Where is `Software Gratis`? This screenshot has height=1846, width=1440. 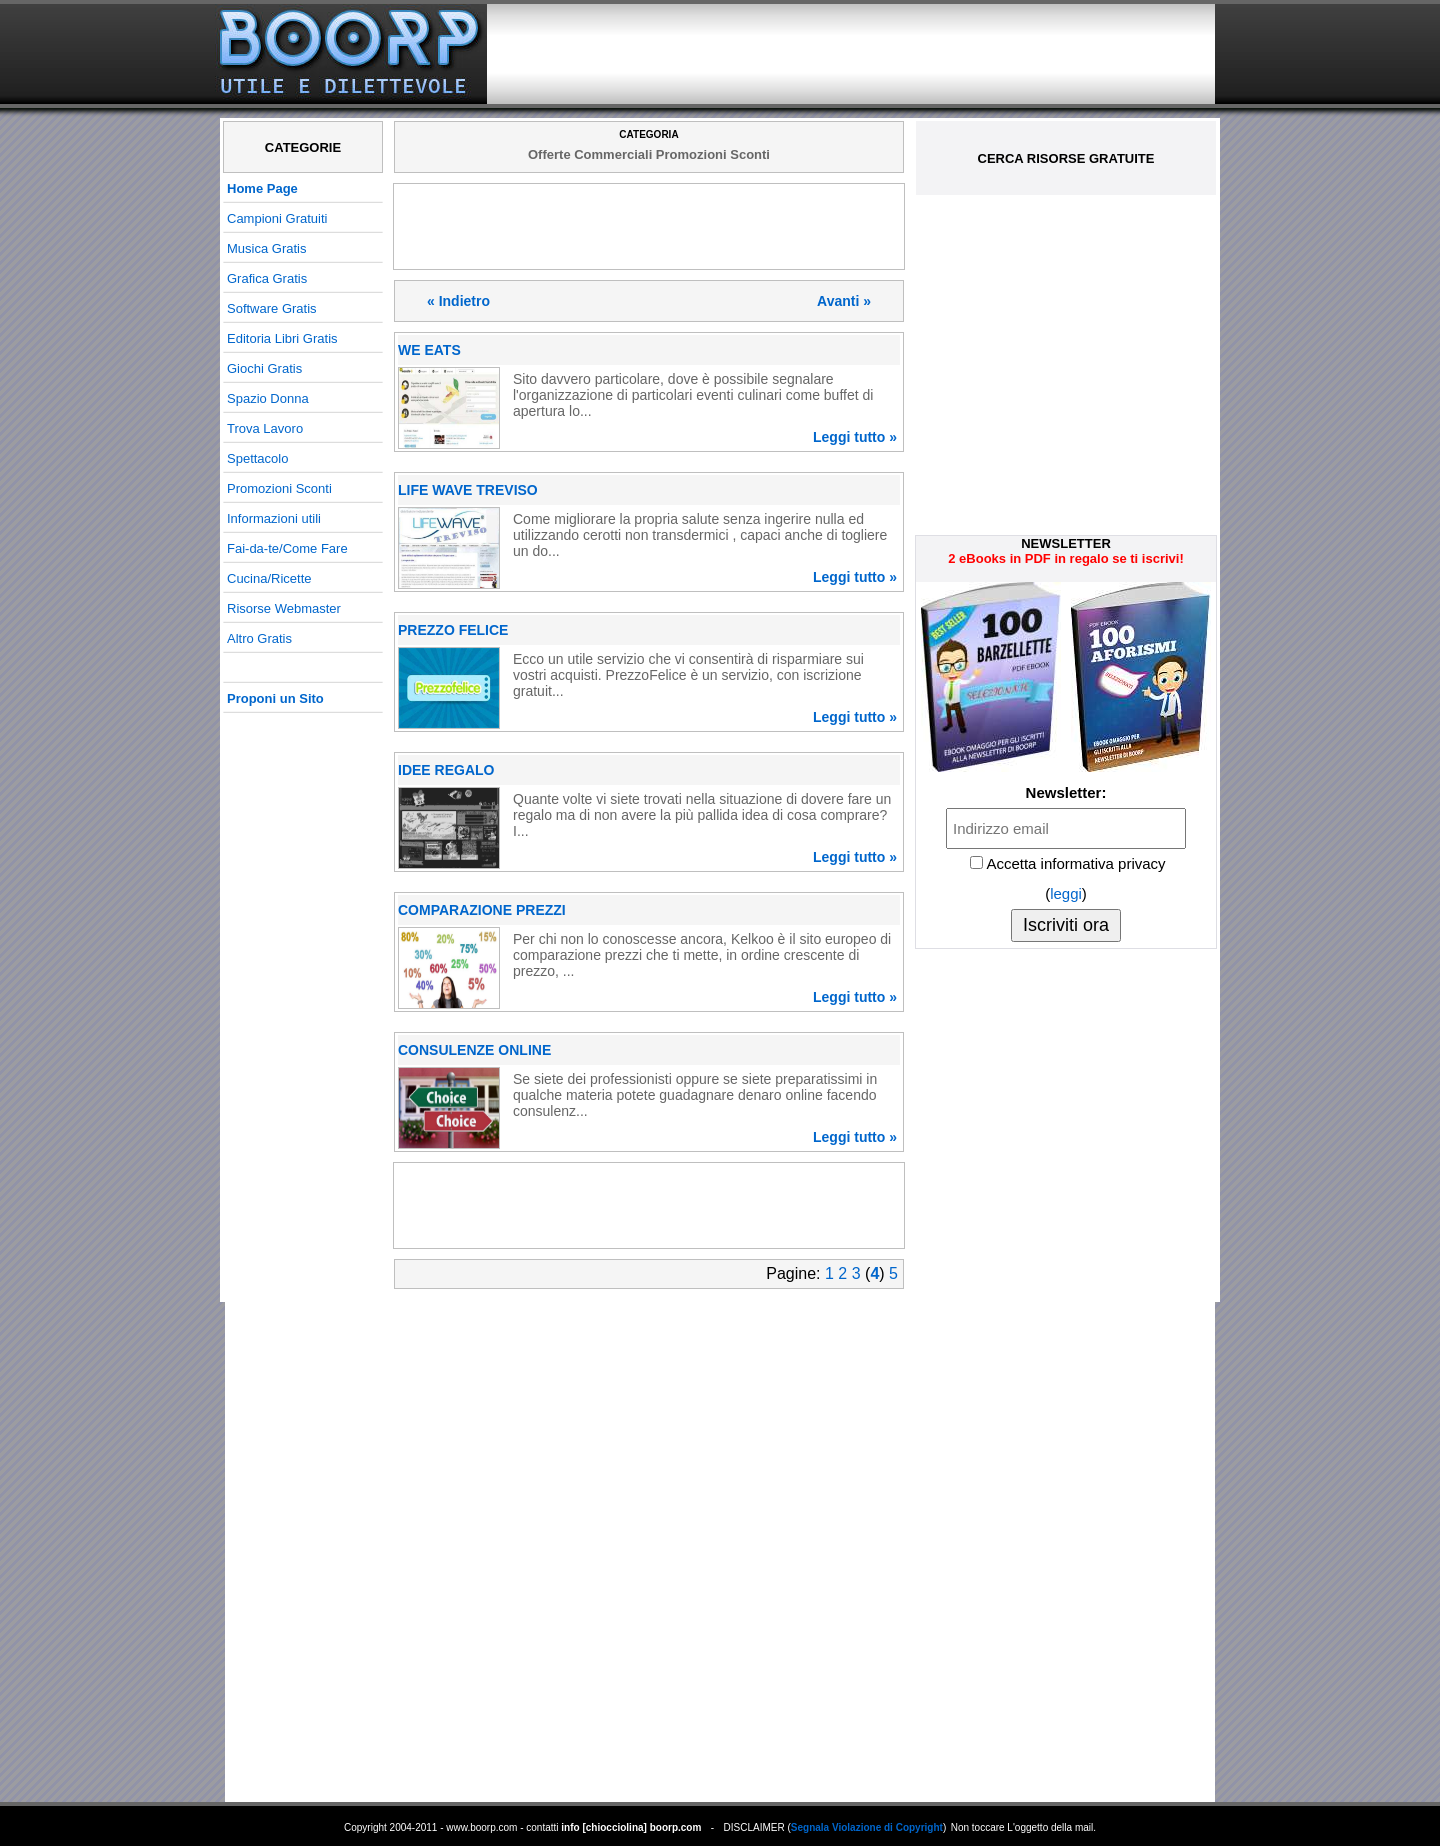 Software Gratis is located at coordinates (272, 308).